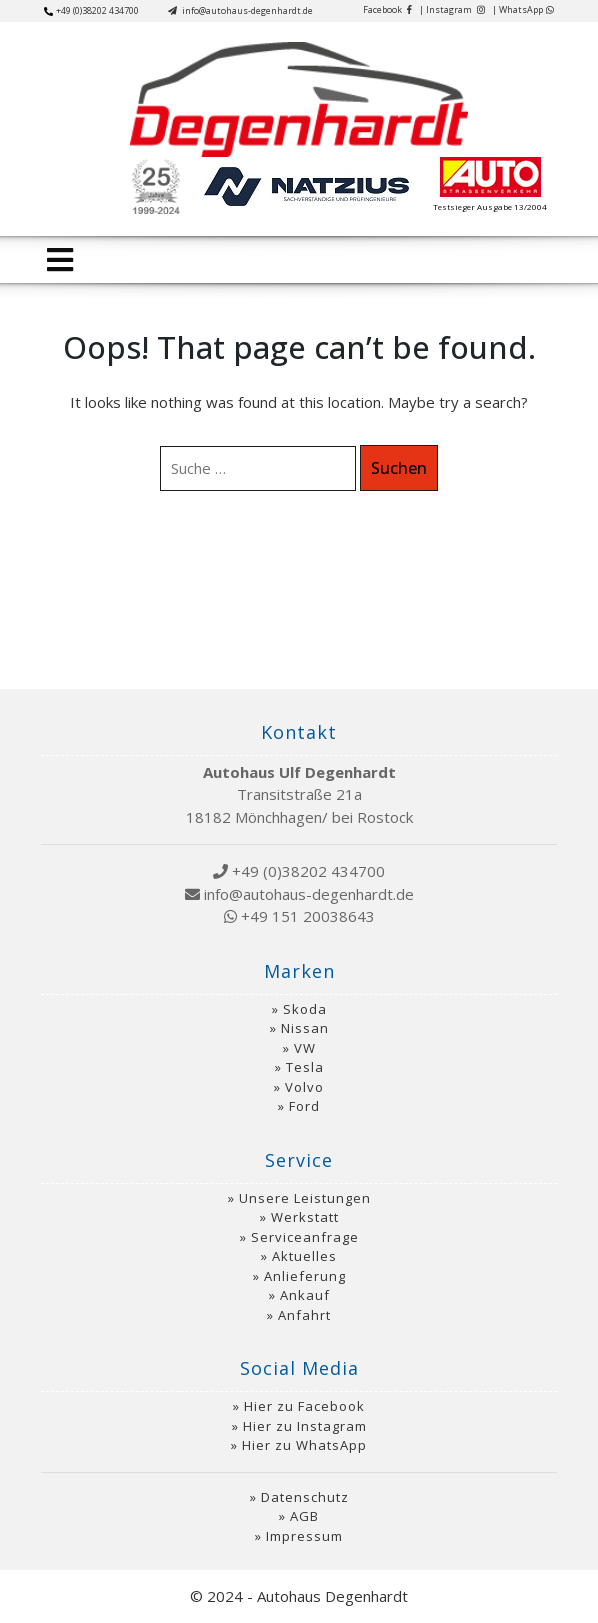  What do you see at coordinates (304, 1516) in the screenshot?
I see `AGB` at bounding box center [304, 1516].